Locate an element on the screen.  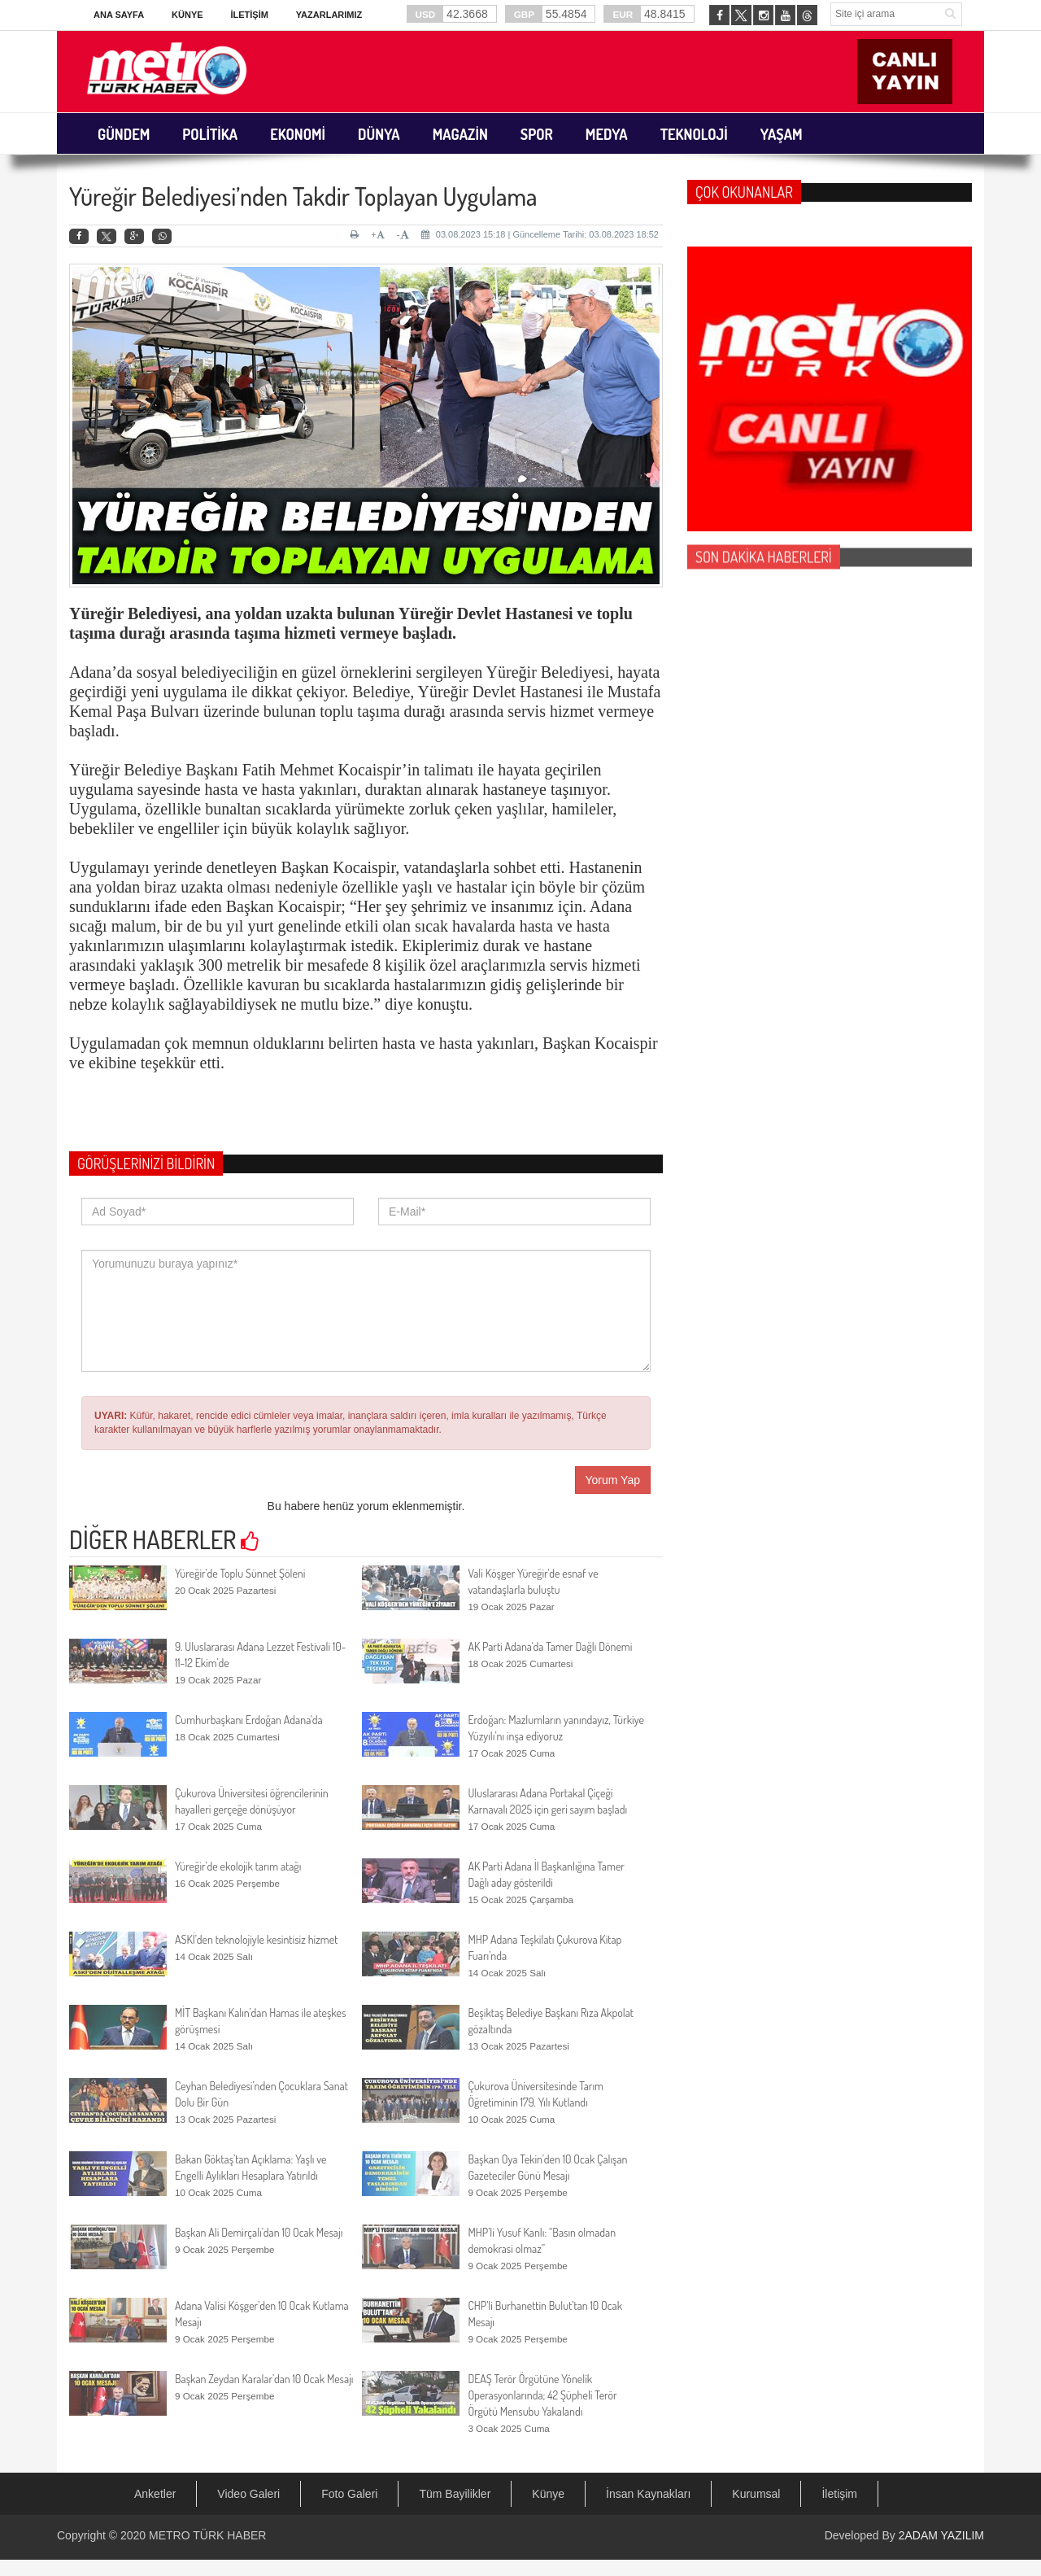
Başkan Ali Demirçalı’dan 10 Ocak Mesajı is located at coordinates (258, 2232).